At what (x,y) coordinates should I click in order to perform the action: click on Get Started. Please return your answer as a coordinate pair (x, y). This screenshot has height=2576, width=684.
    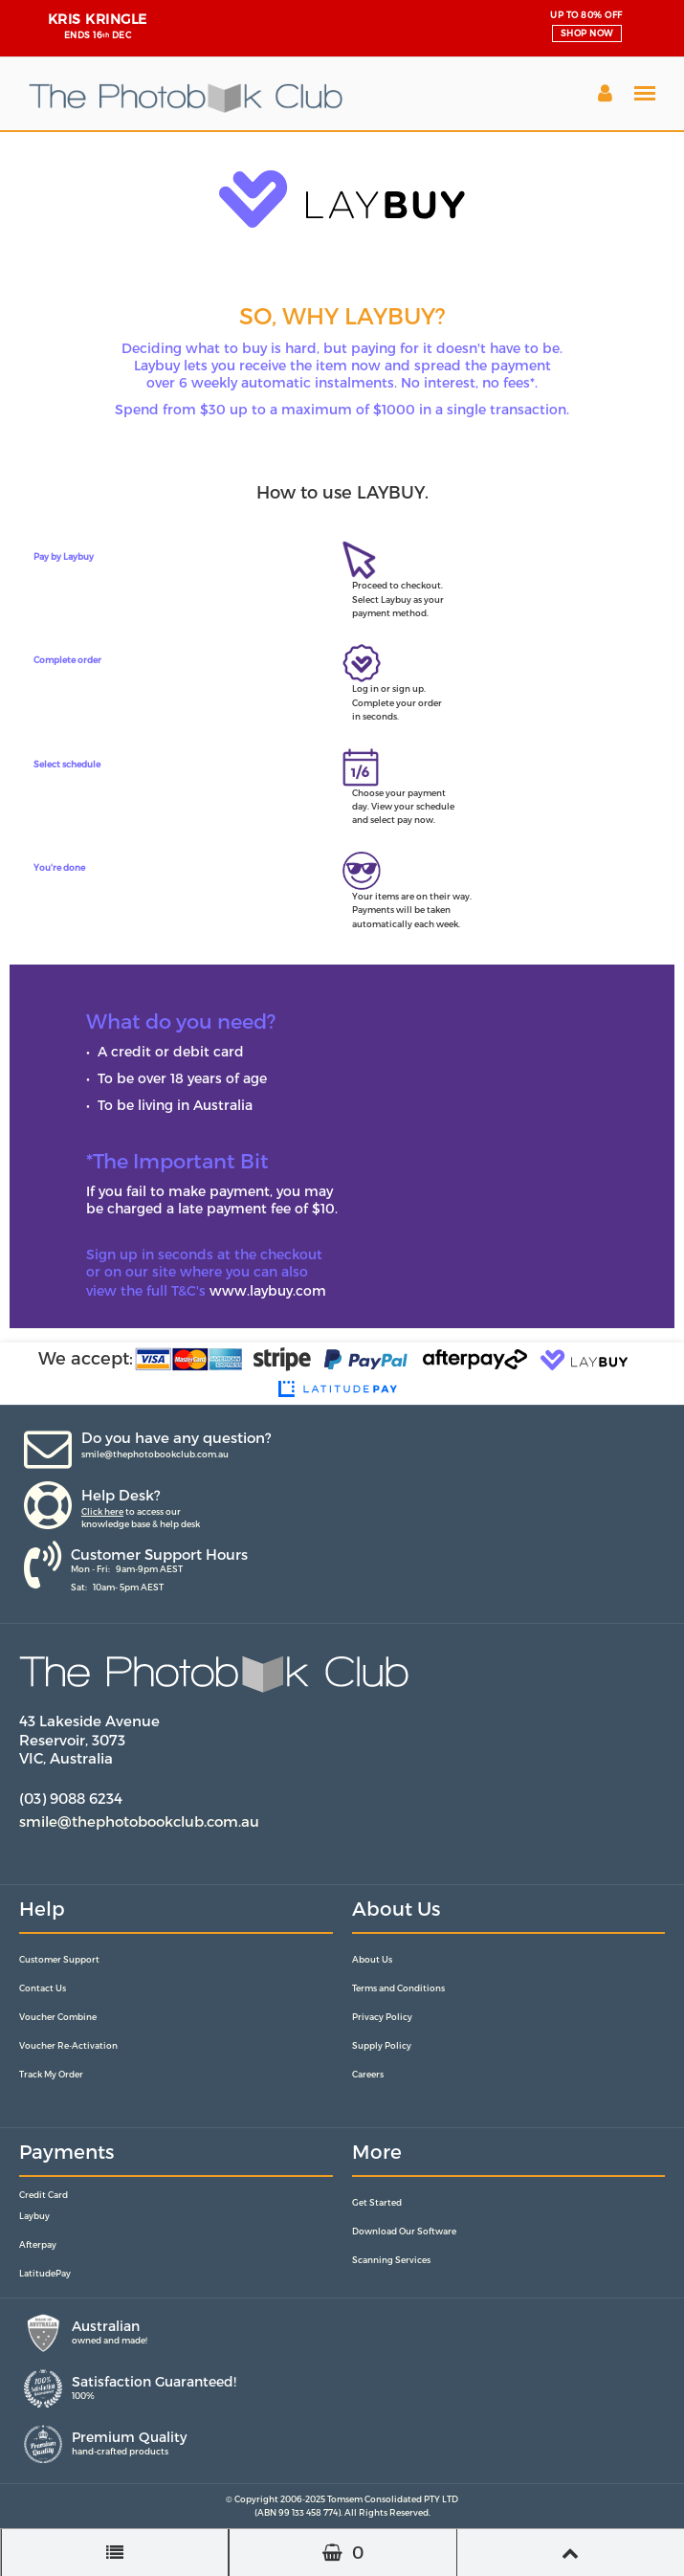
    Looking at the image, I should click on (377, 2202).